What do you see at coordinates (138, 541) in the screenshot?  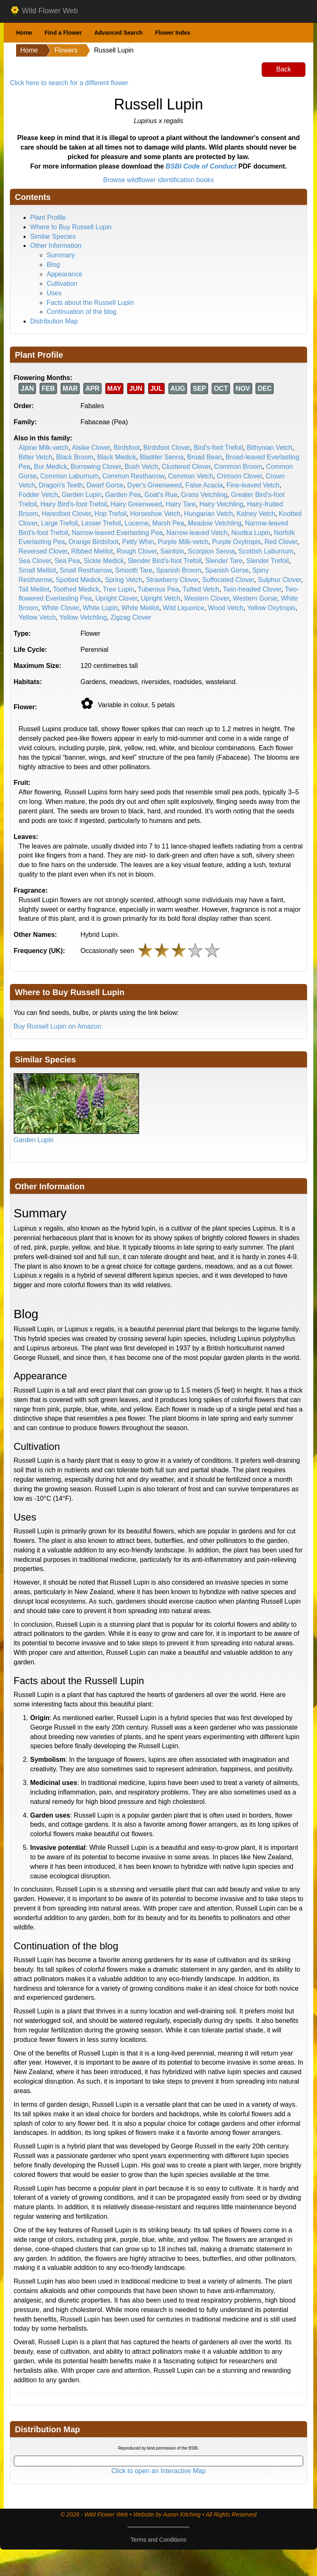 I see `Petty Whin` at bounding box center [138, 541].